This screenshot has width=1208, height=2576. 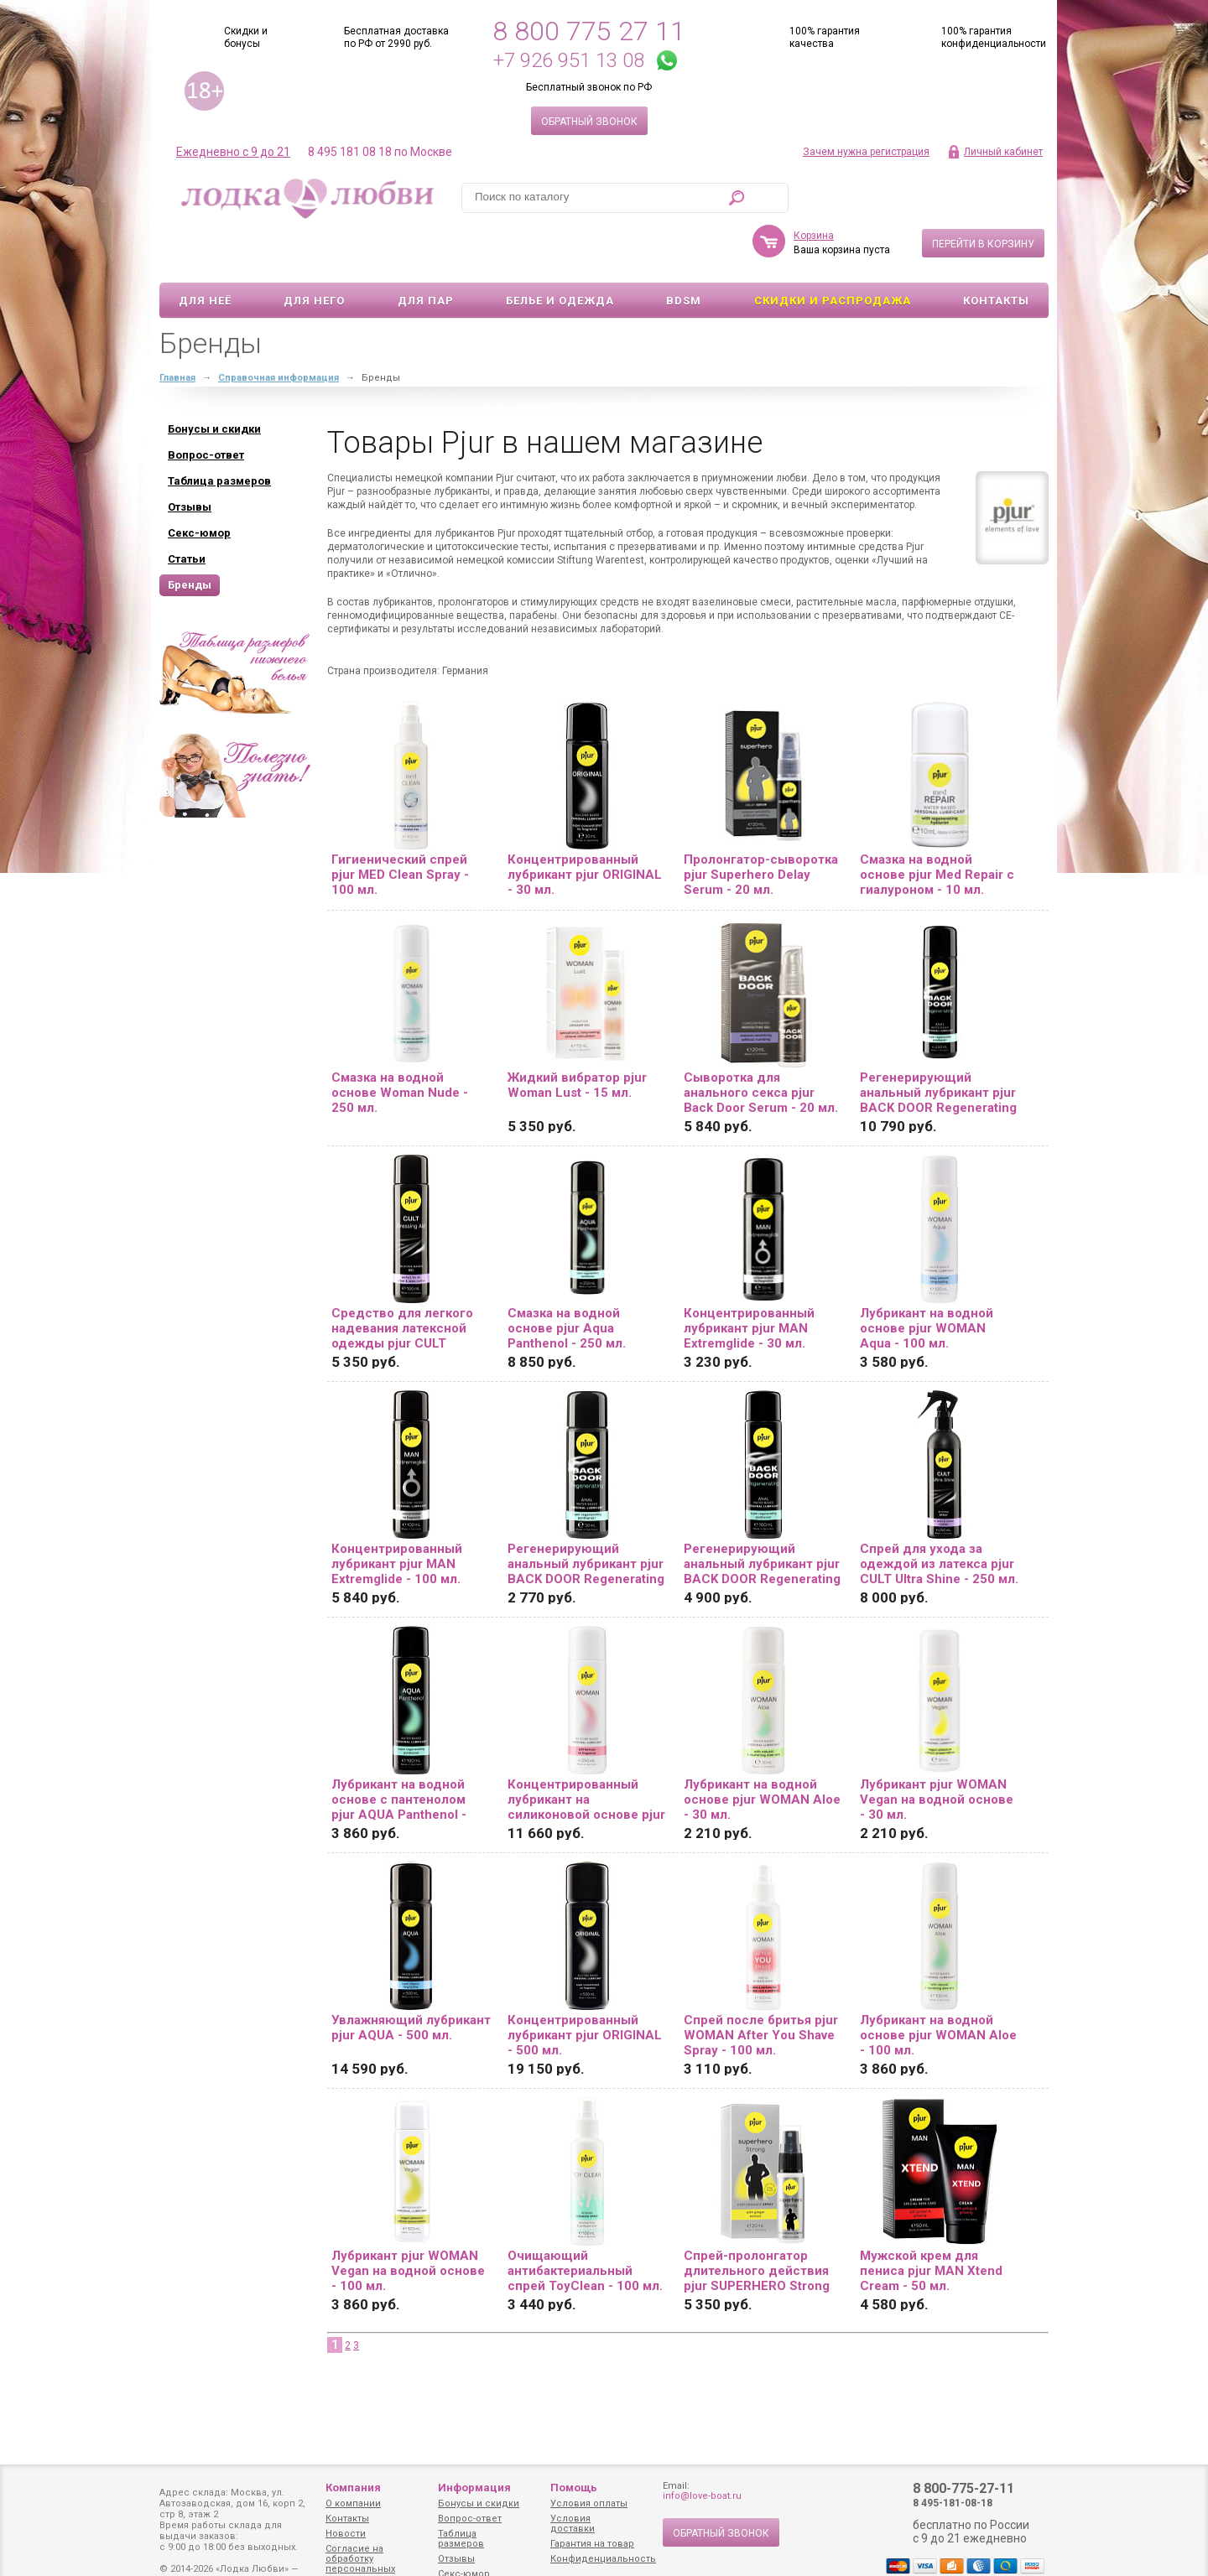 What do you see at coordinates (572, 2523) in the screenshot?
I see `Условия доставки` at bounding box center [572, 2523].